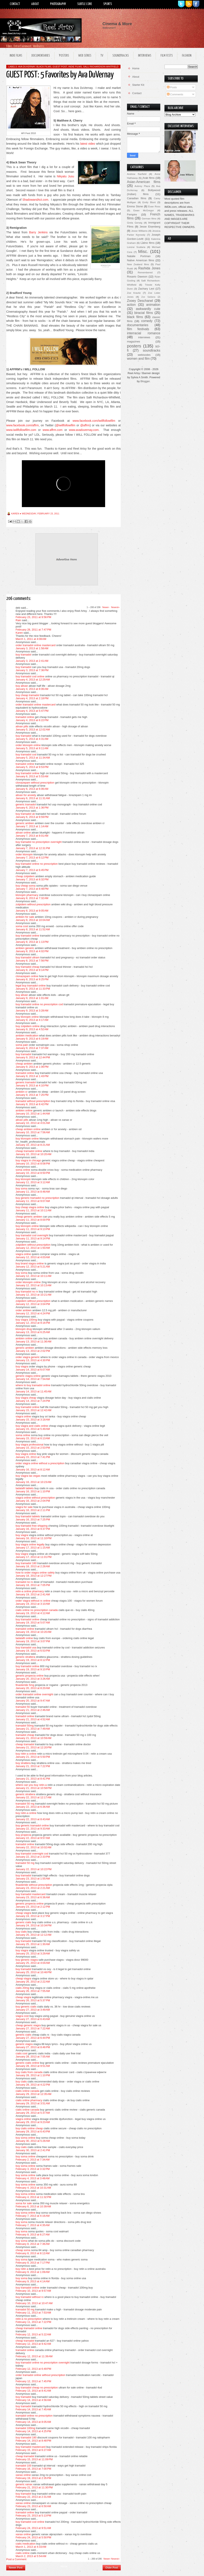 Image resolution: width=204 pixels, height=2576 pixels. Describe the element at coordinates (40, 2375) in the screenshot. I see `order tramadol online without prescription` at that location.